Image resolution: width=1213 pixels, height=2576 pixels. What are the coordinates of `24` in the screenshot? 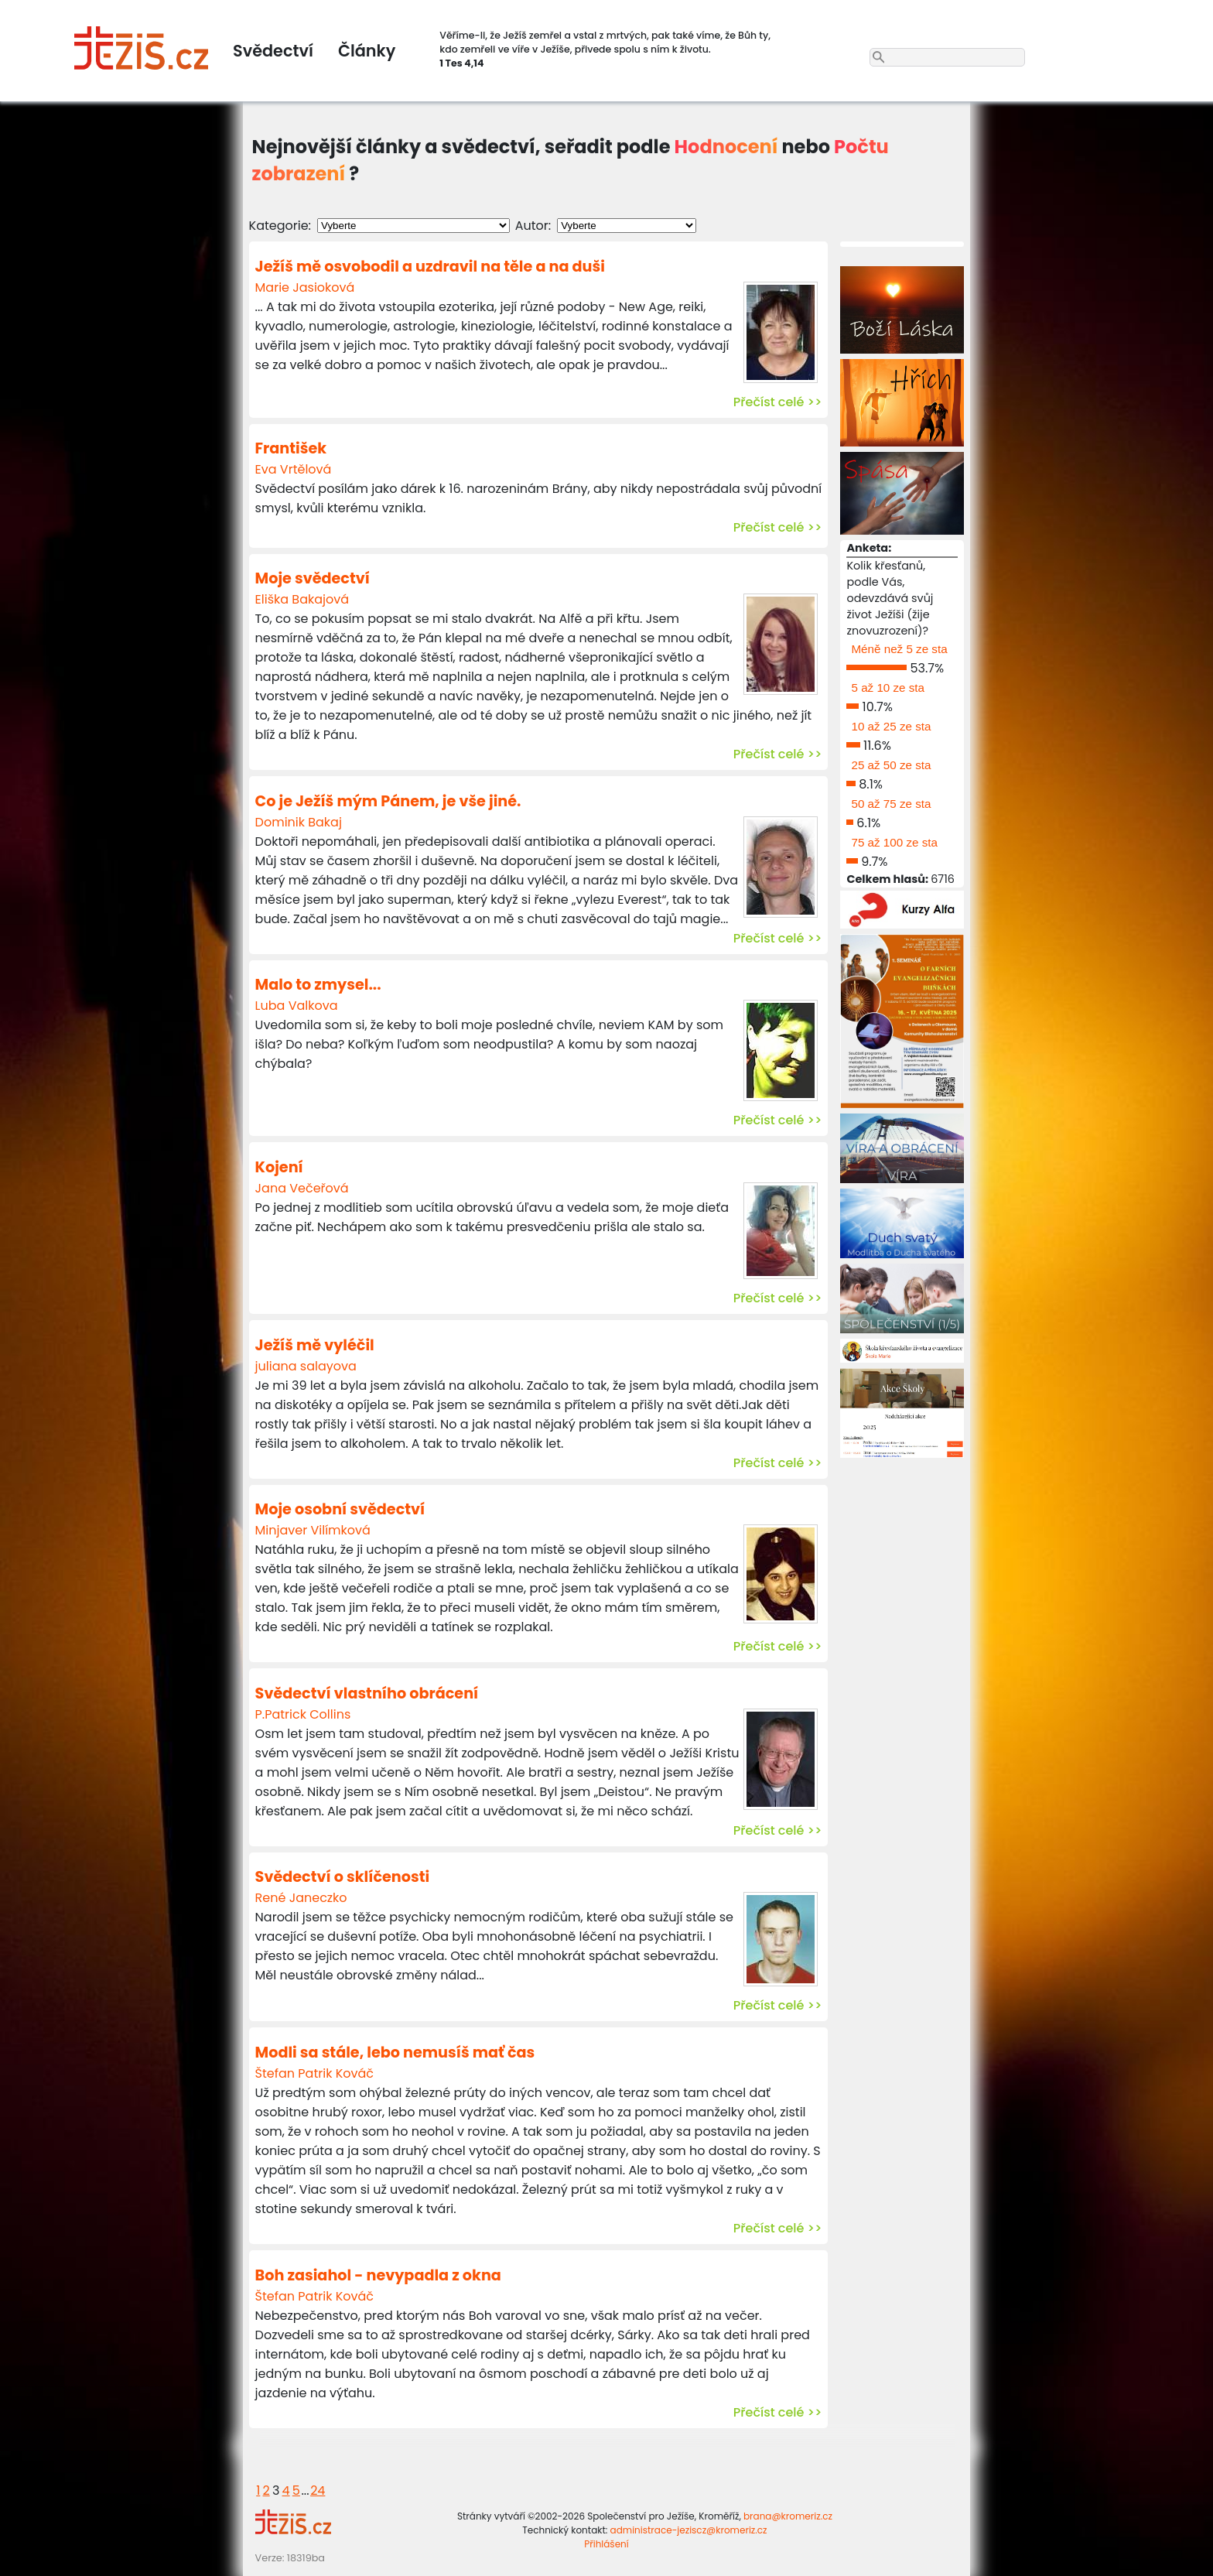 It's located at (317, 2490).